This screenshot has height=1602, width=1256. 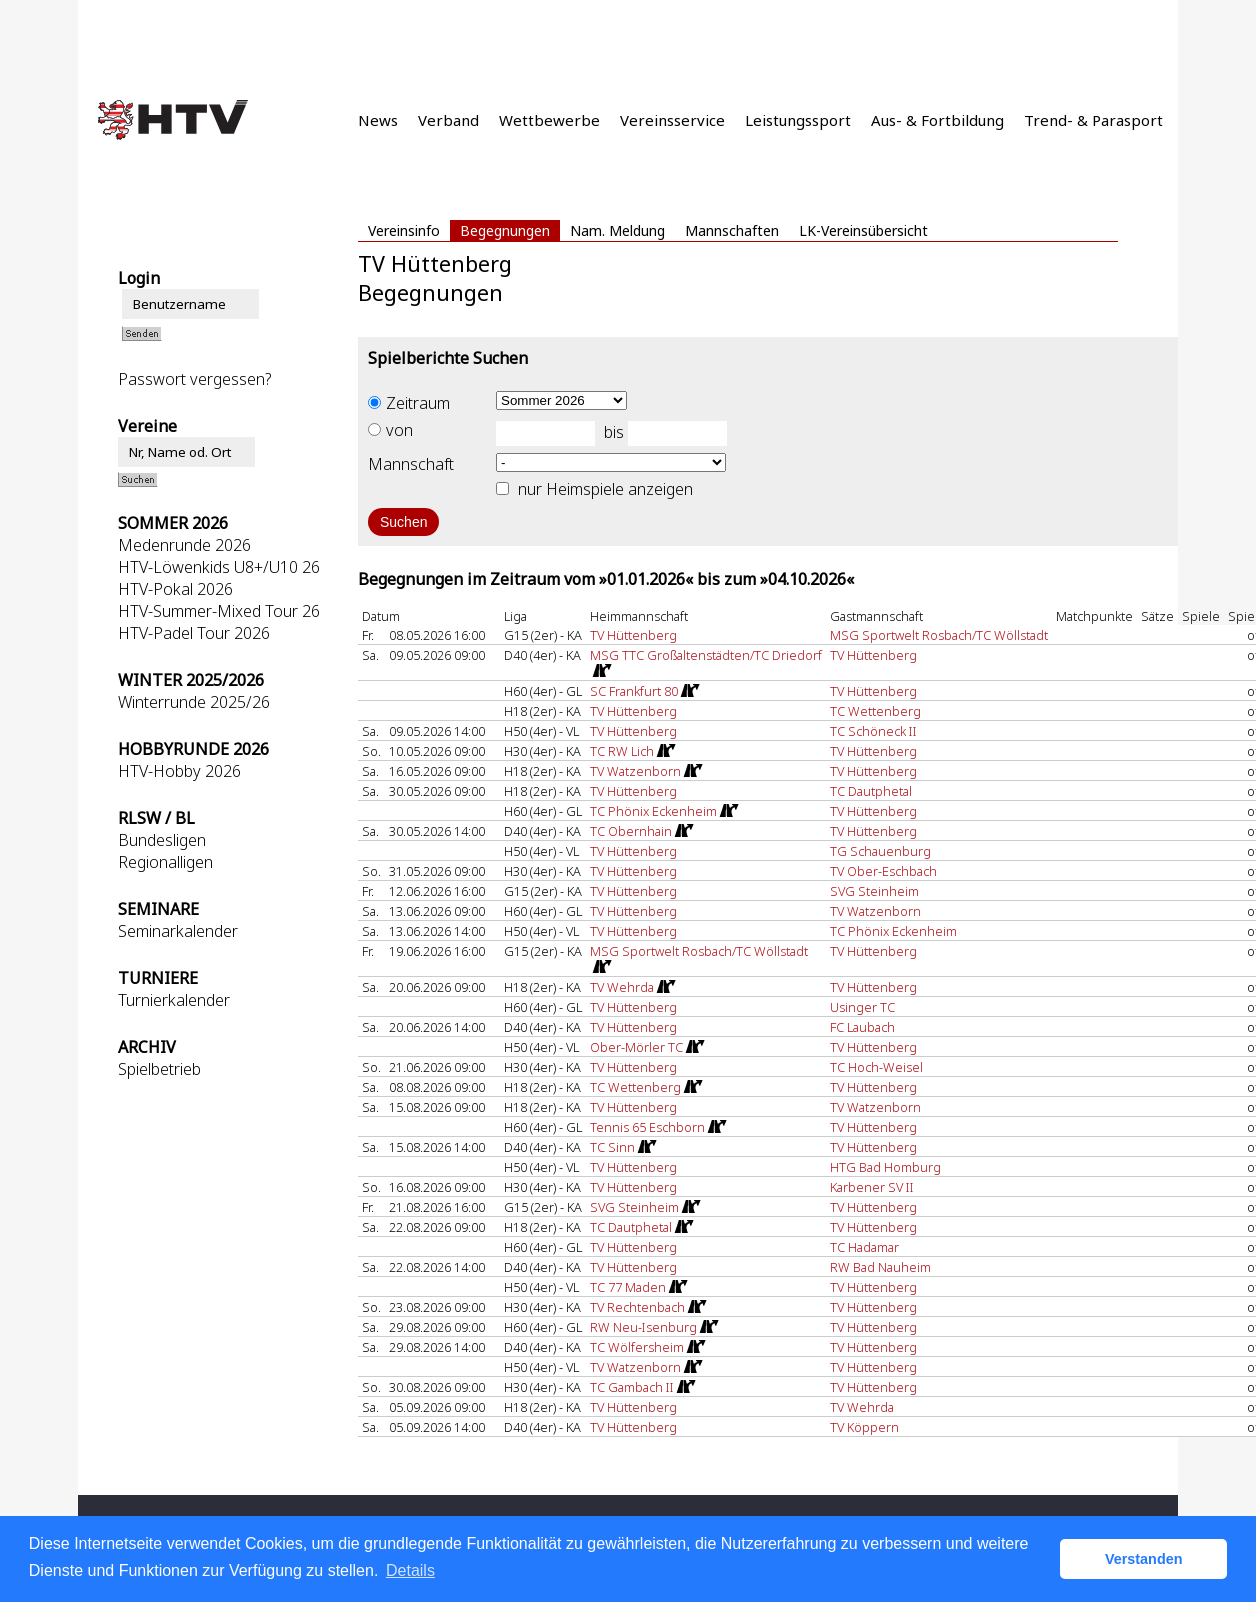 What do you see at coordinates (875, 911) in the screenshot?
I see `TV Watzenborn` at bounding box center [875, 911].